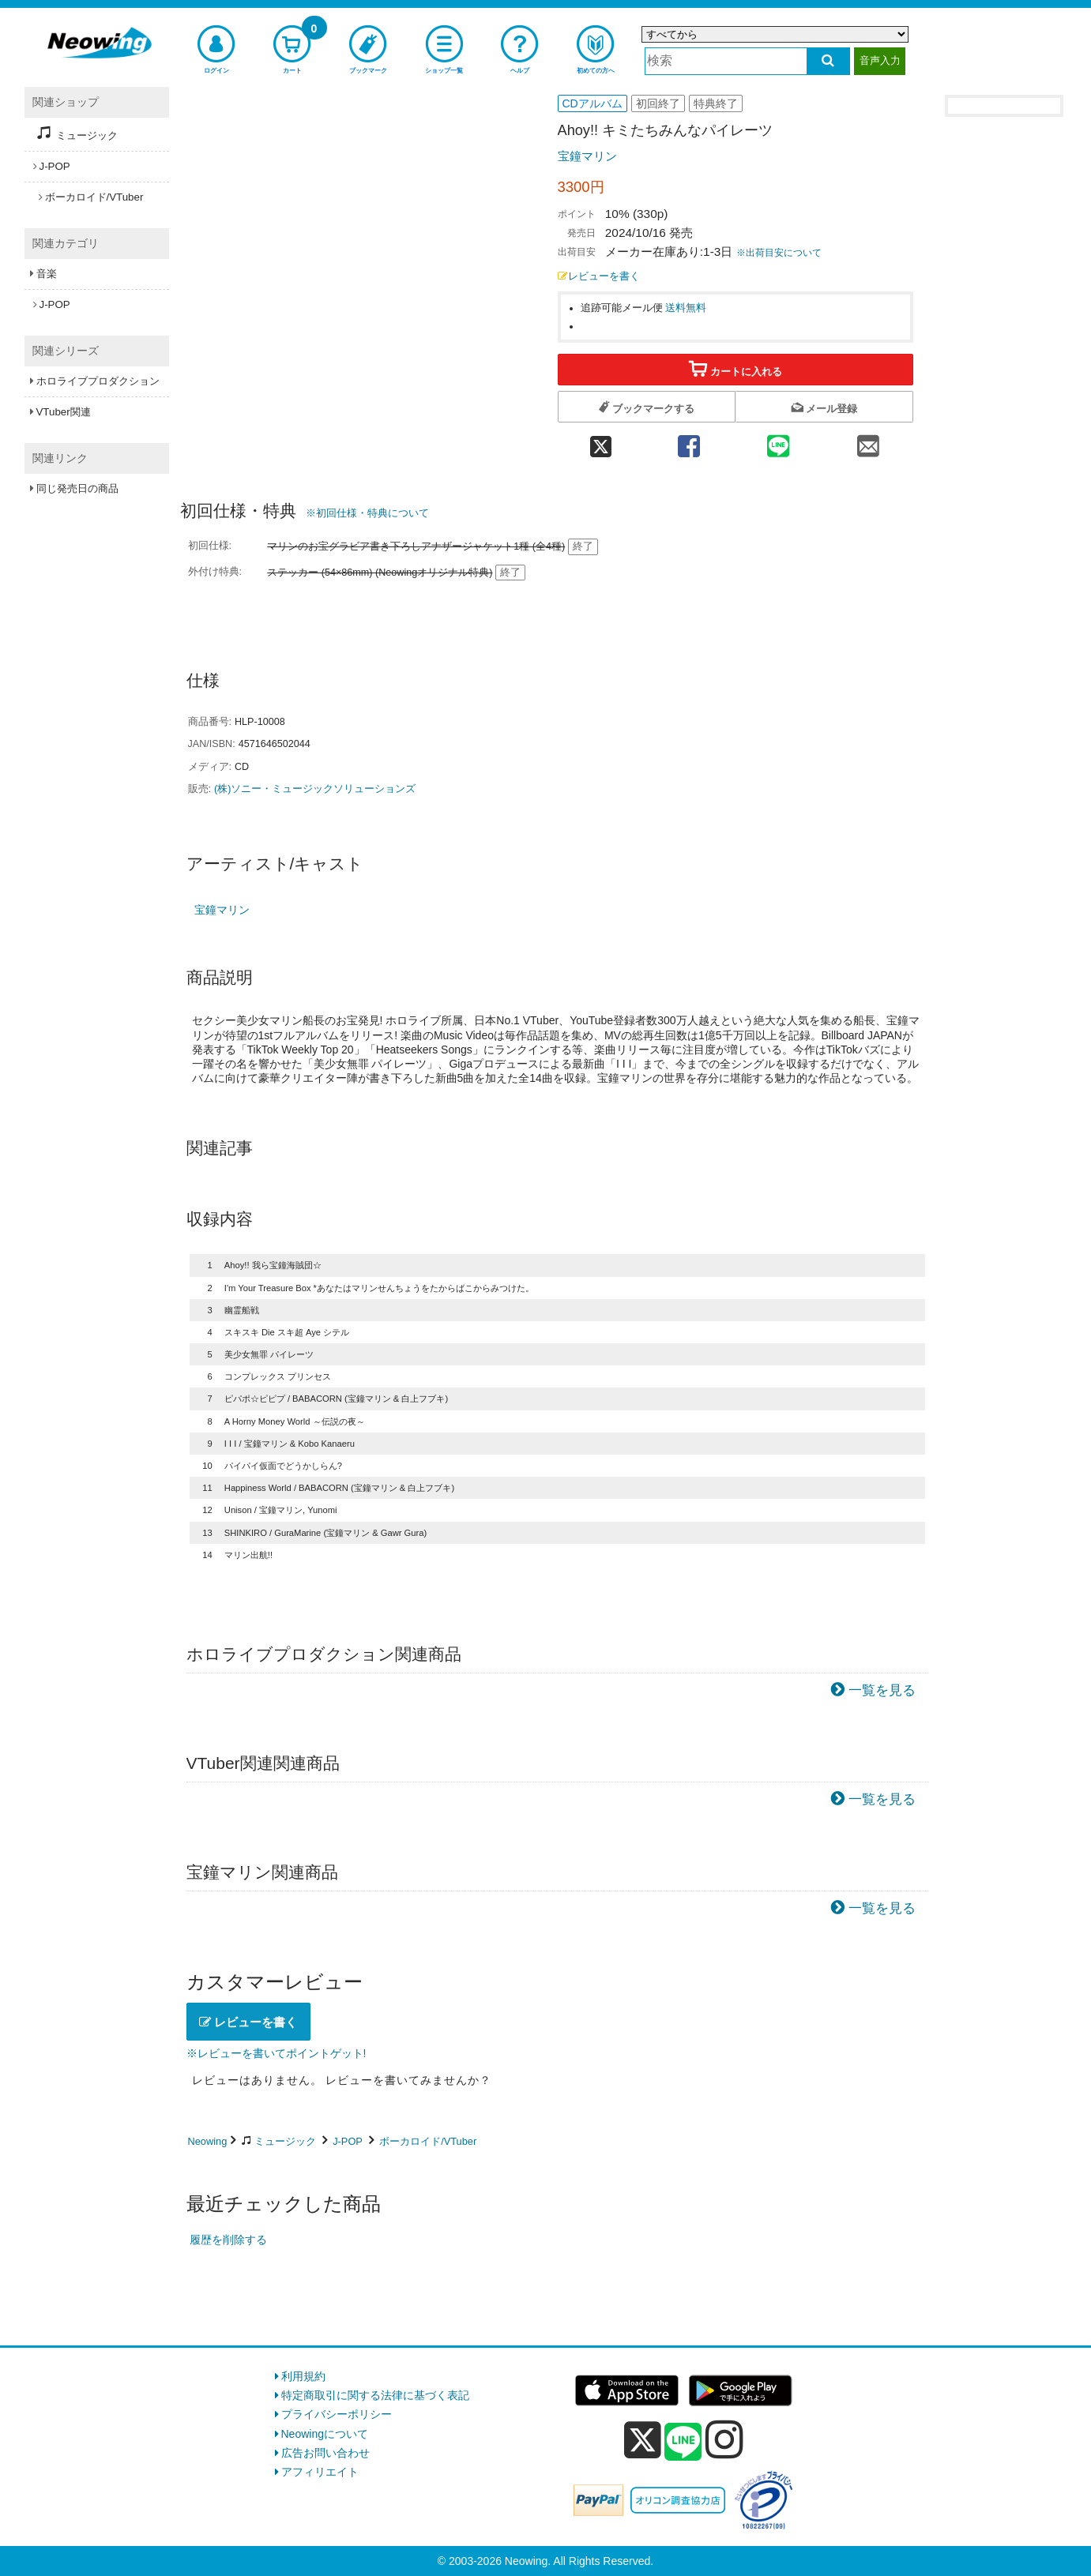 The height and width of the screenshot is (2576, 1091). I want to click on ホロライブプロダクション, so click(98, 381).